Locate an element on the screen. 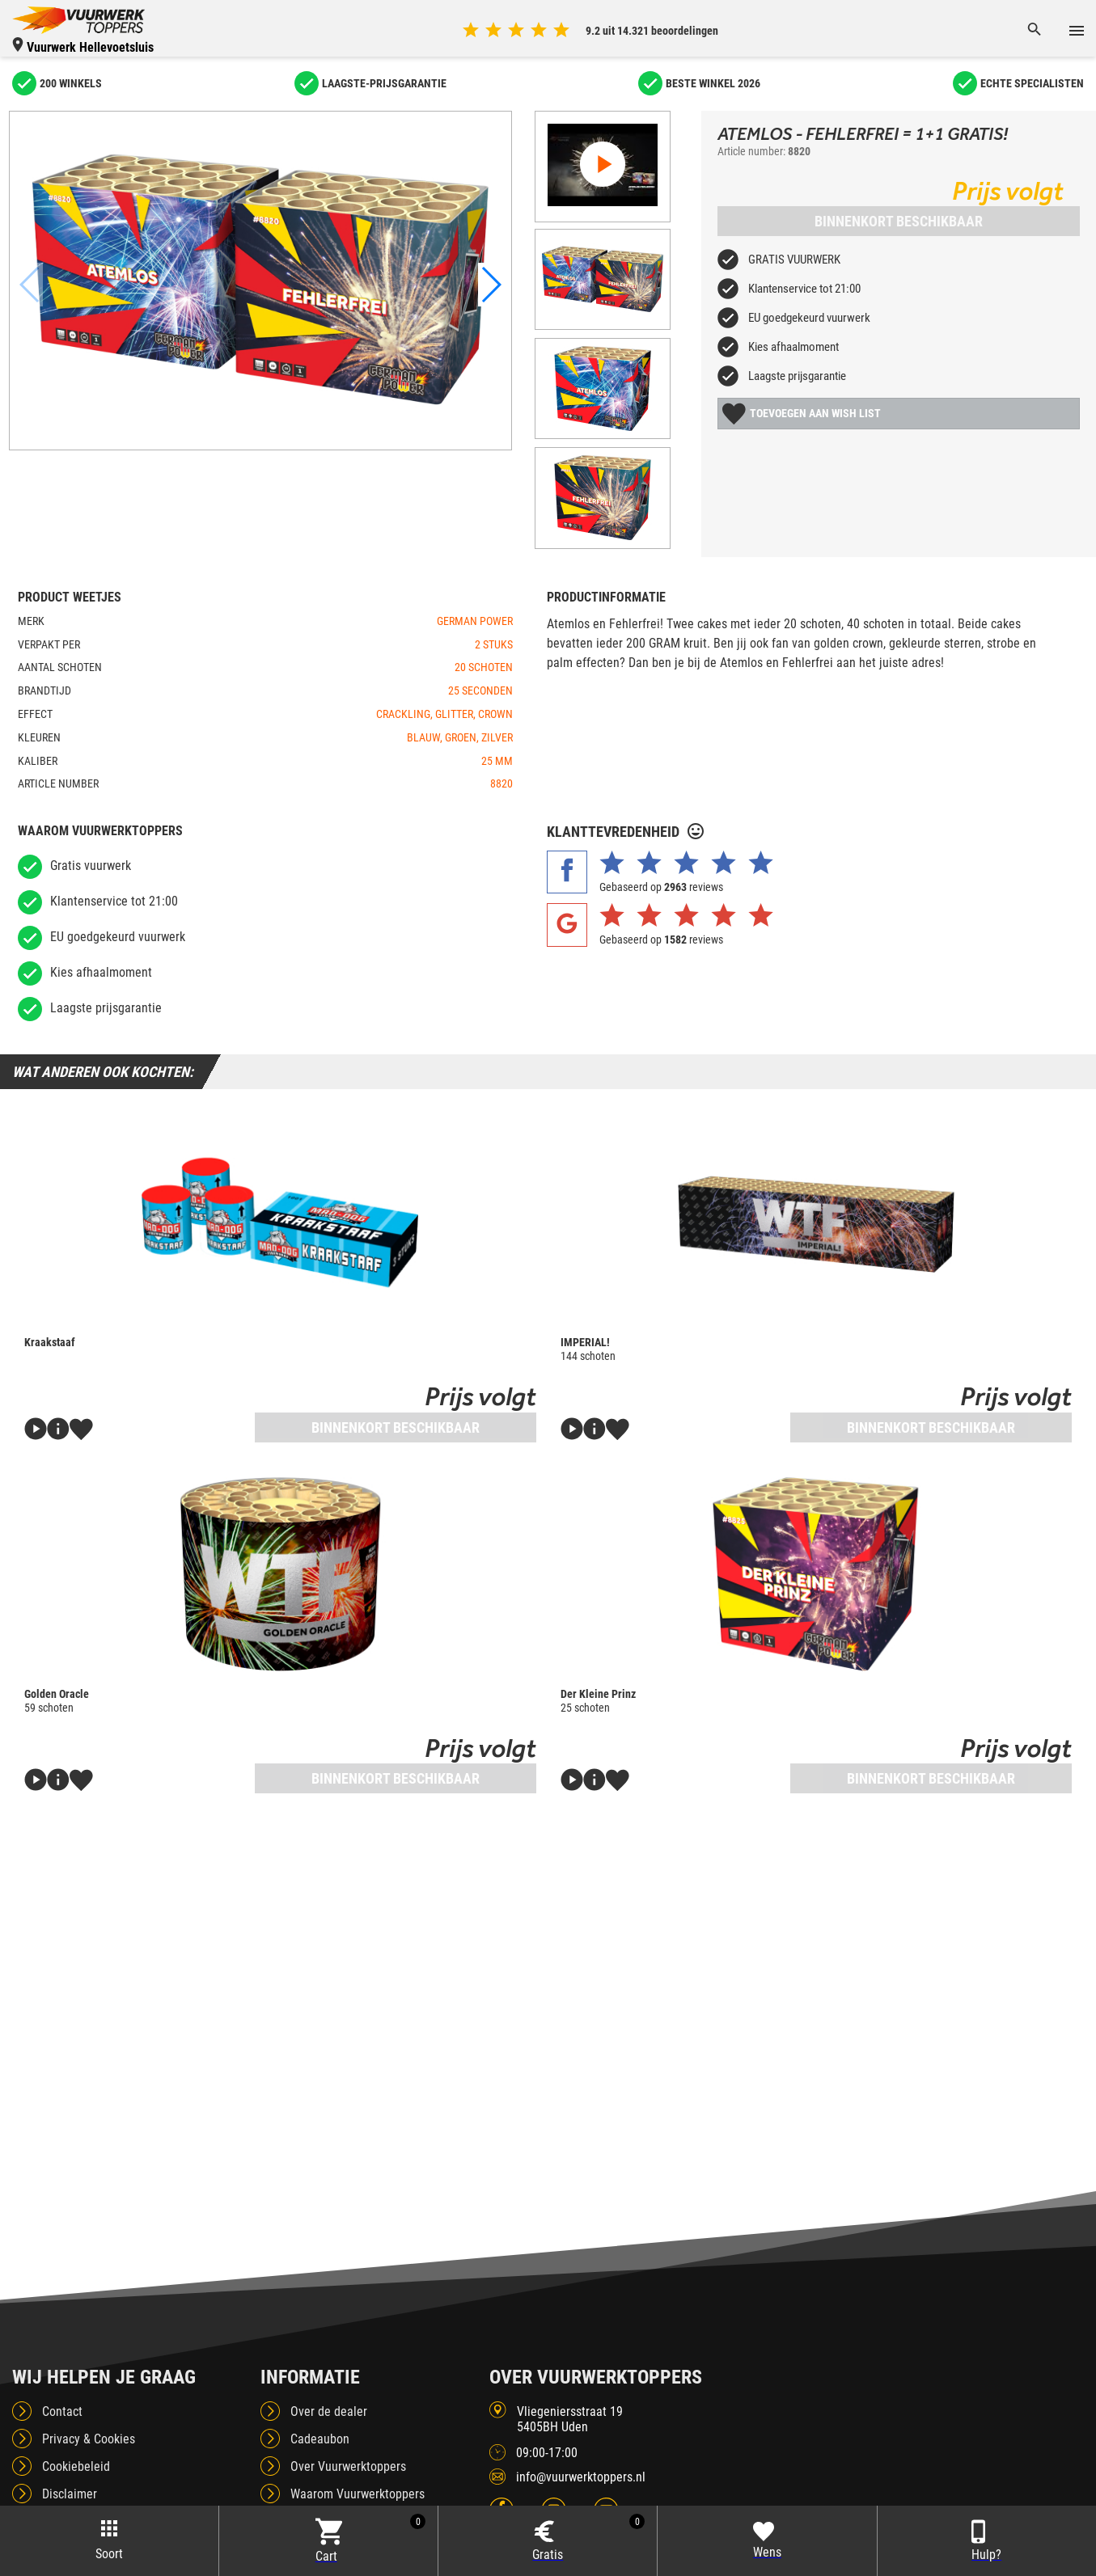 This screenshot has height=2576, width=1096. Privacy & Cookies is located at coordinates (88, 2422).